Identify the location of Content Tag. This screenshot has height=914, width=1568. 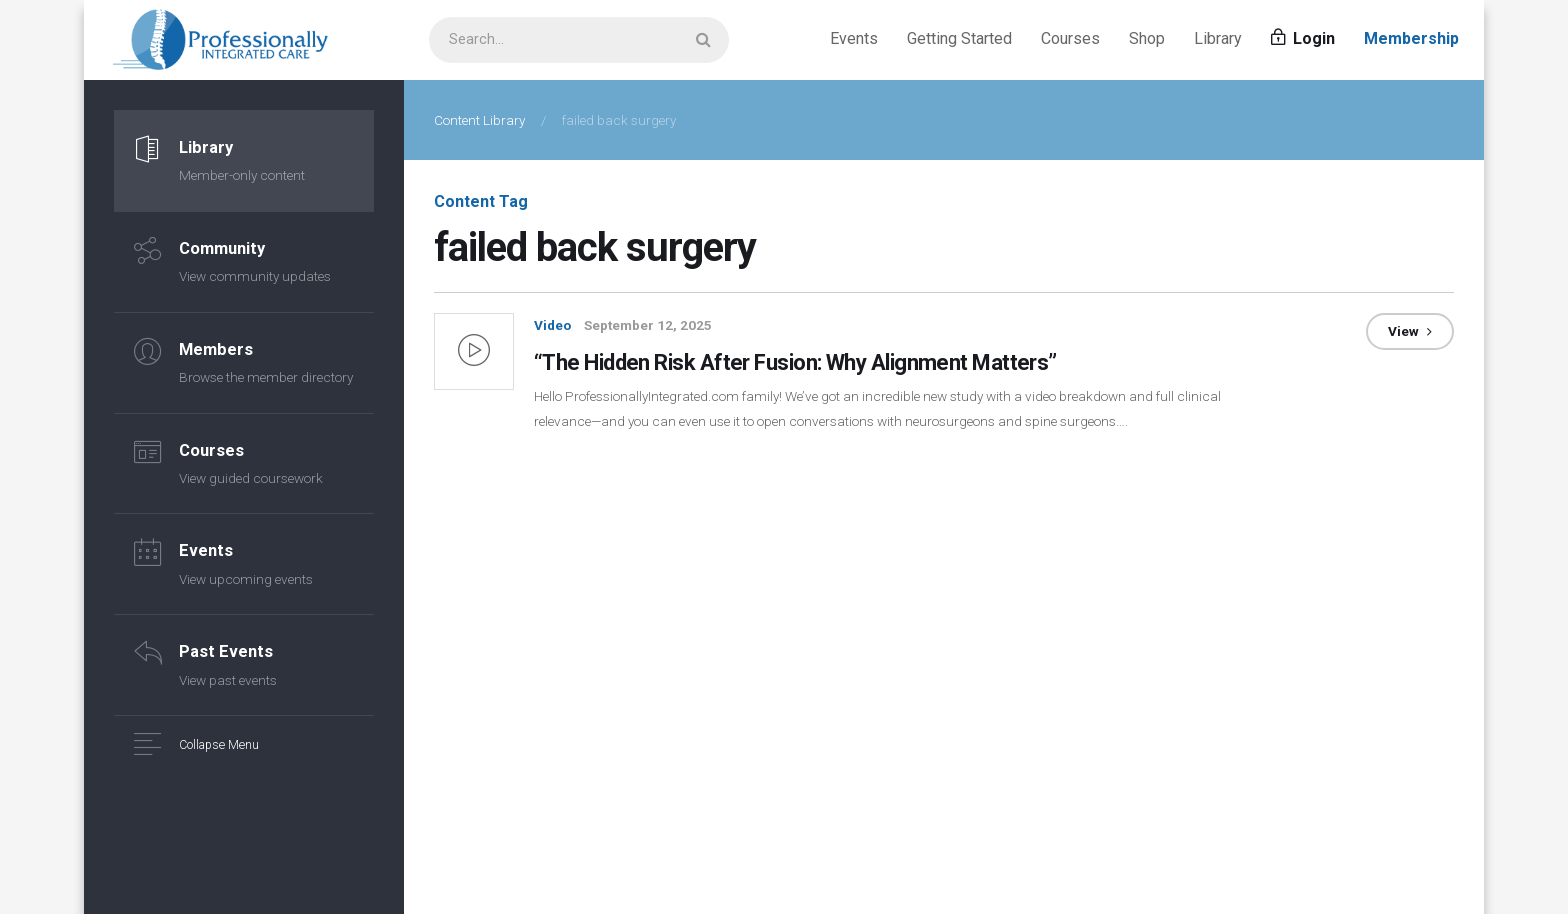
(481, 201).